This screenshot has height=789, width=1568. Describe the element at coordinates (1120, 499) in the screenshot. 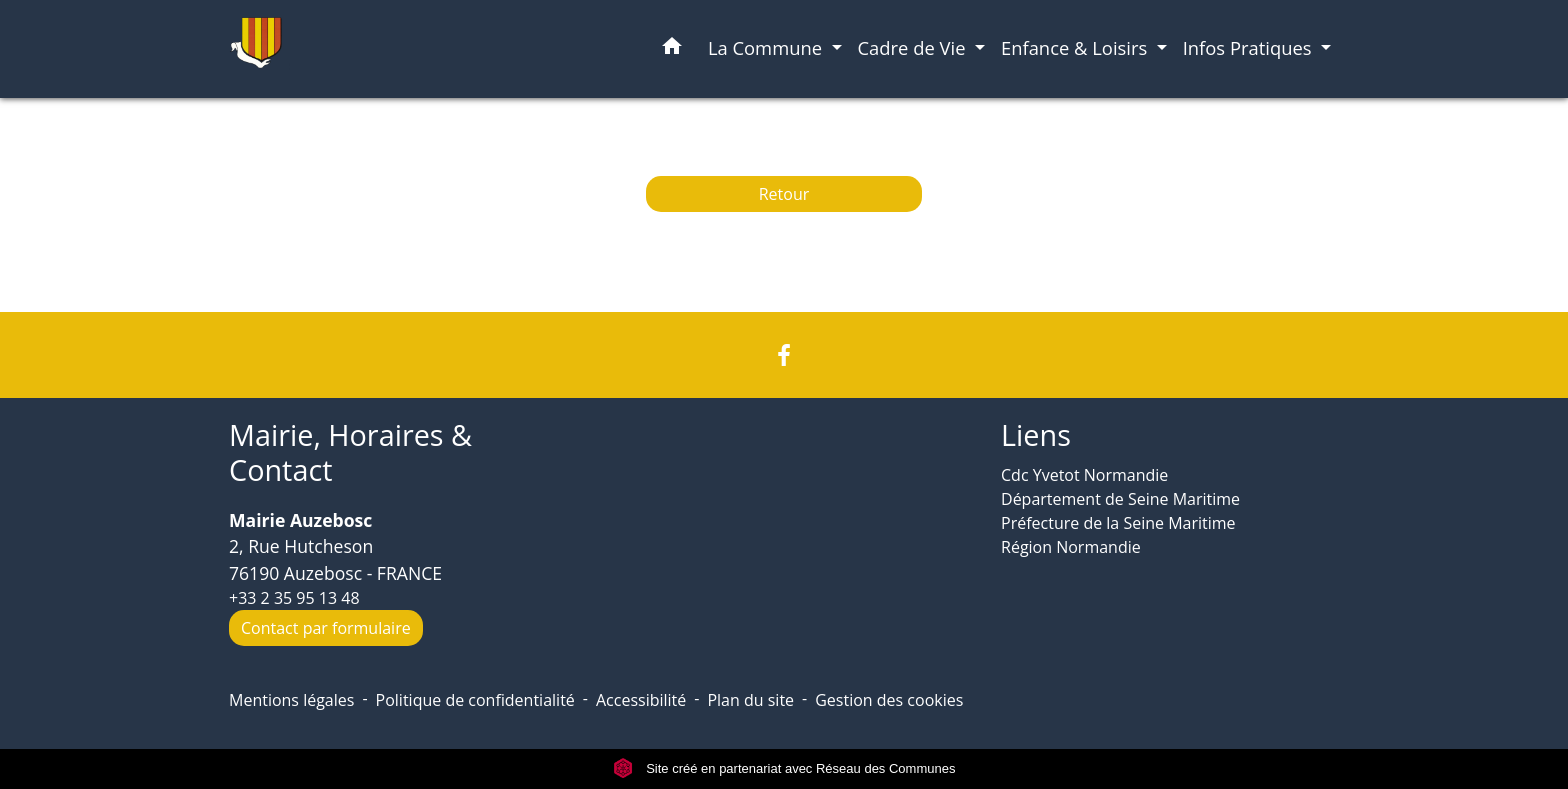

I see `Département de Seine Maritime` at that location.